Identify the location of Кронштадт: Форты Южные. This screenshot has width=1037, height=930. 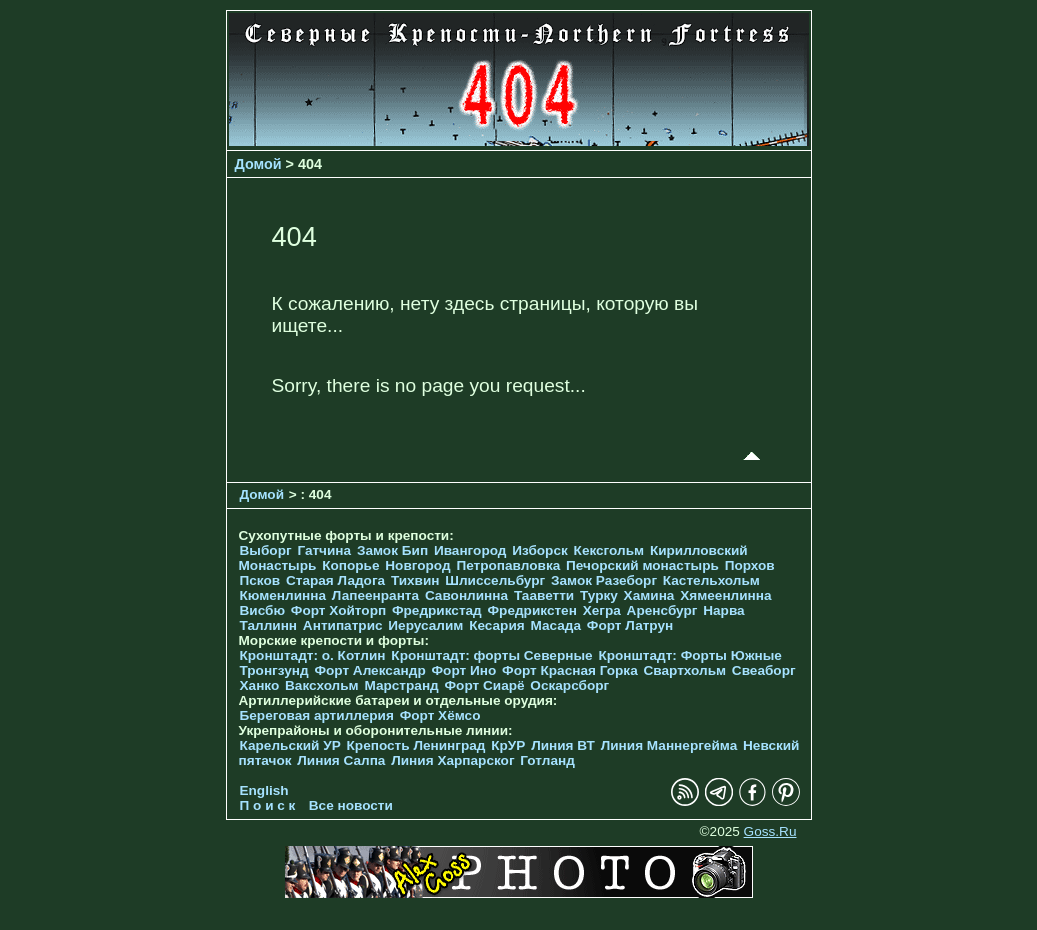
(690, 655).